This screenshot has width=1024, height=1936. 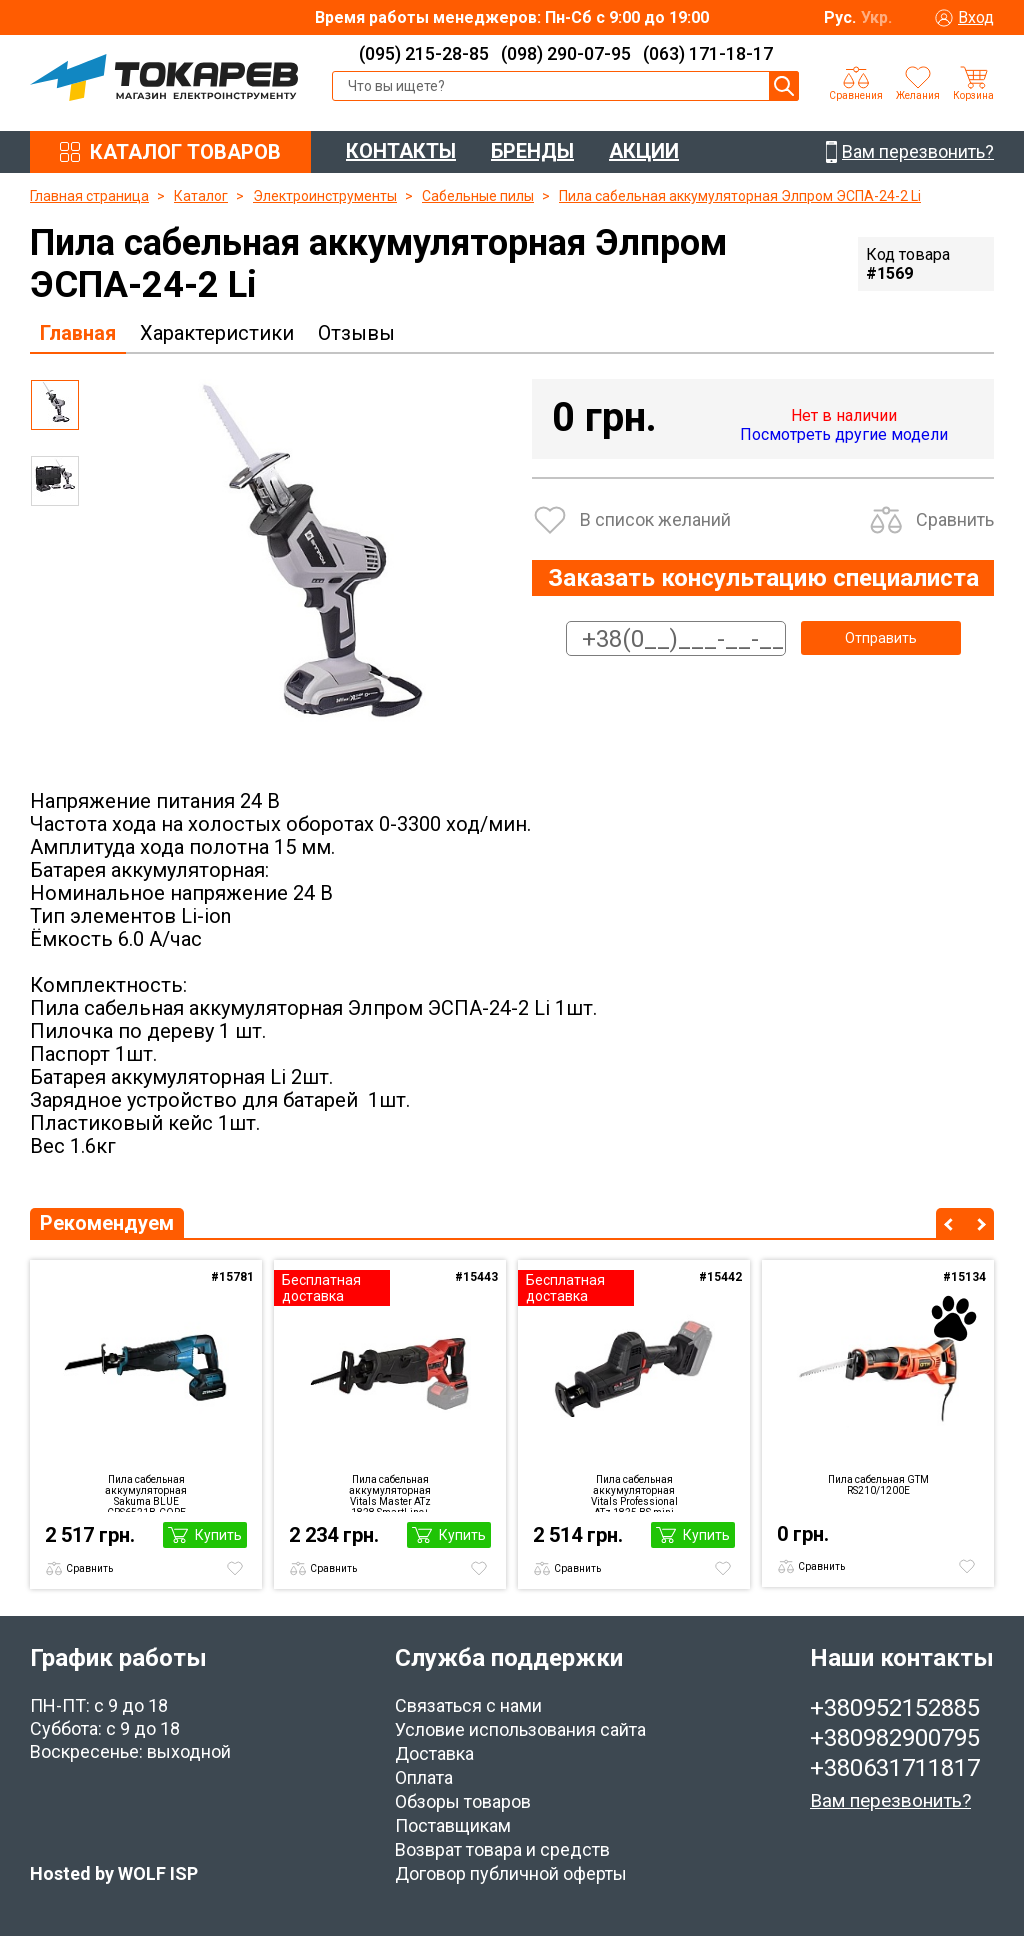 What do you see at coordinates (424, 1777) in the screenshot?
I see `Оплата` at bounding box center [424, 1777].